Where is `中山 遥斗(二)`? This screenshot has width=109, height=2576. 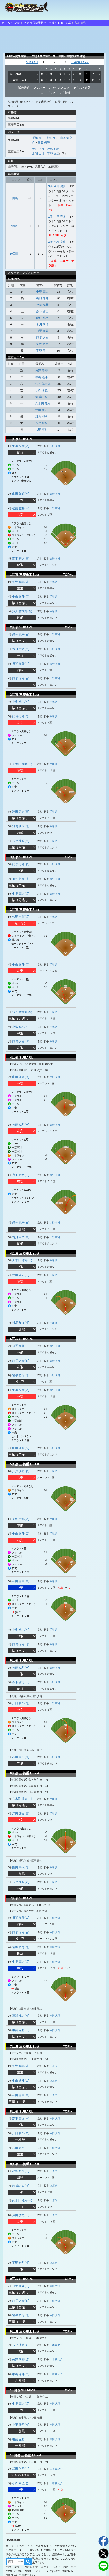
中山 遥斗(二) is located at coordinates (20, 596).